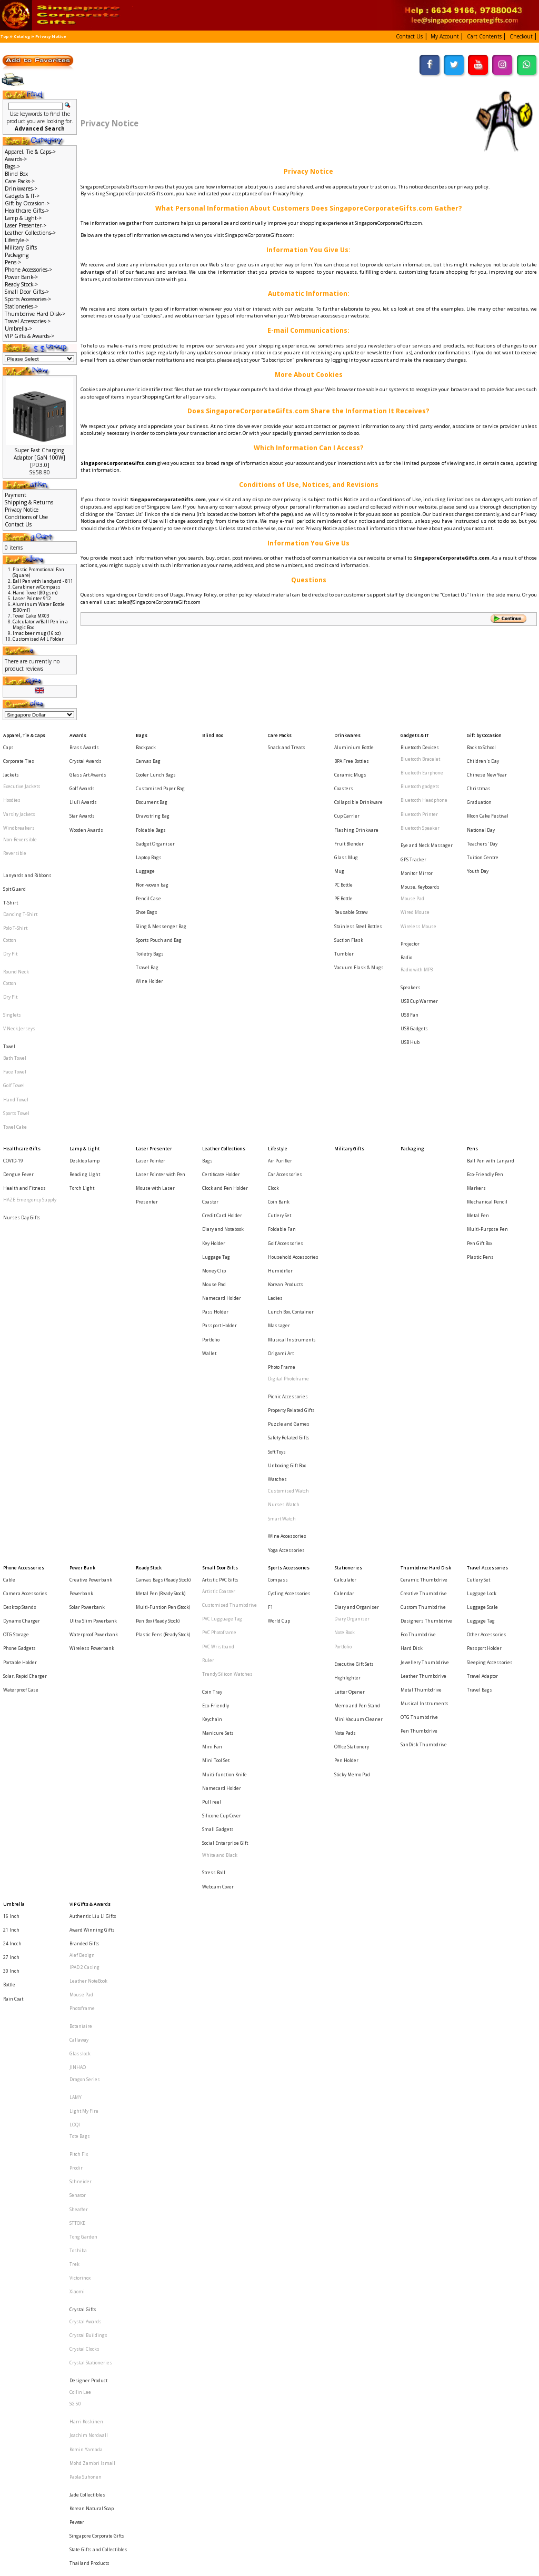  What do you see at coordinates (146, 743) in the screenshot?
I see `Backpack` at bounding box center [146, 743].